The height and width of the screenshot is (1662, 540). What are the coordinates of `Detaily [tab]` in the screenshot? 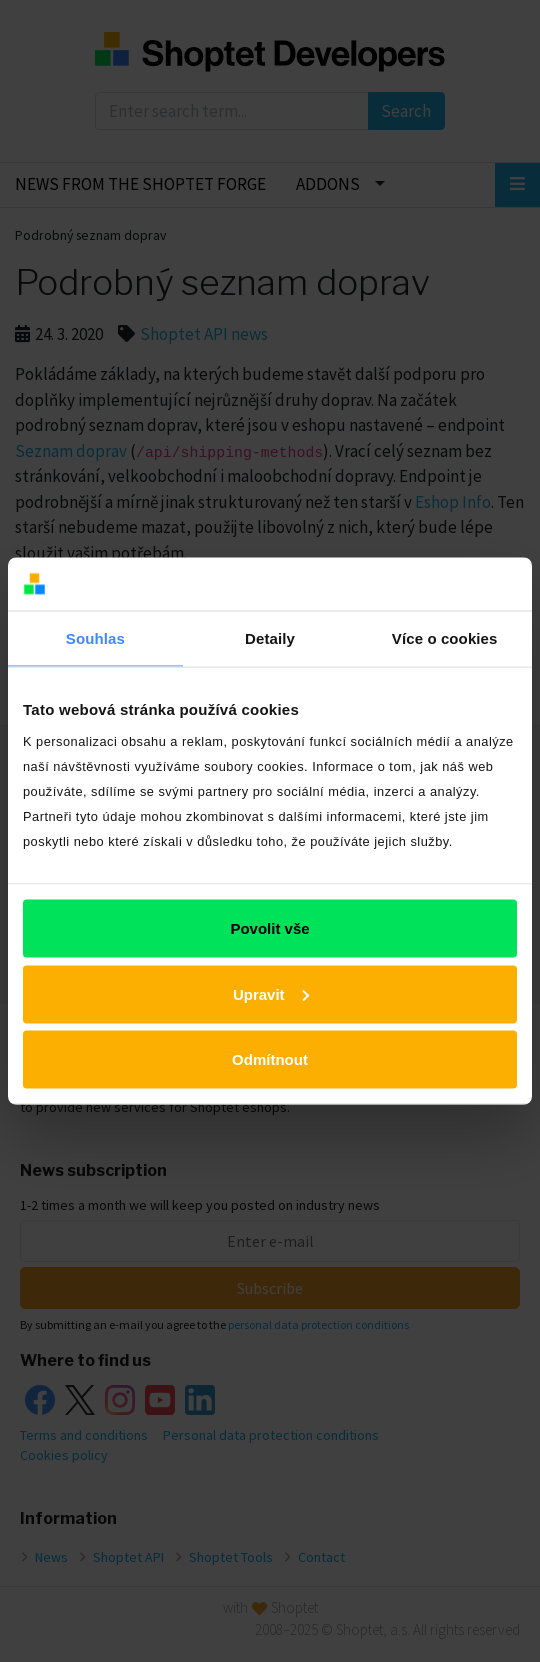 It's located at (270, 637).